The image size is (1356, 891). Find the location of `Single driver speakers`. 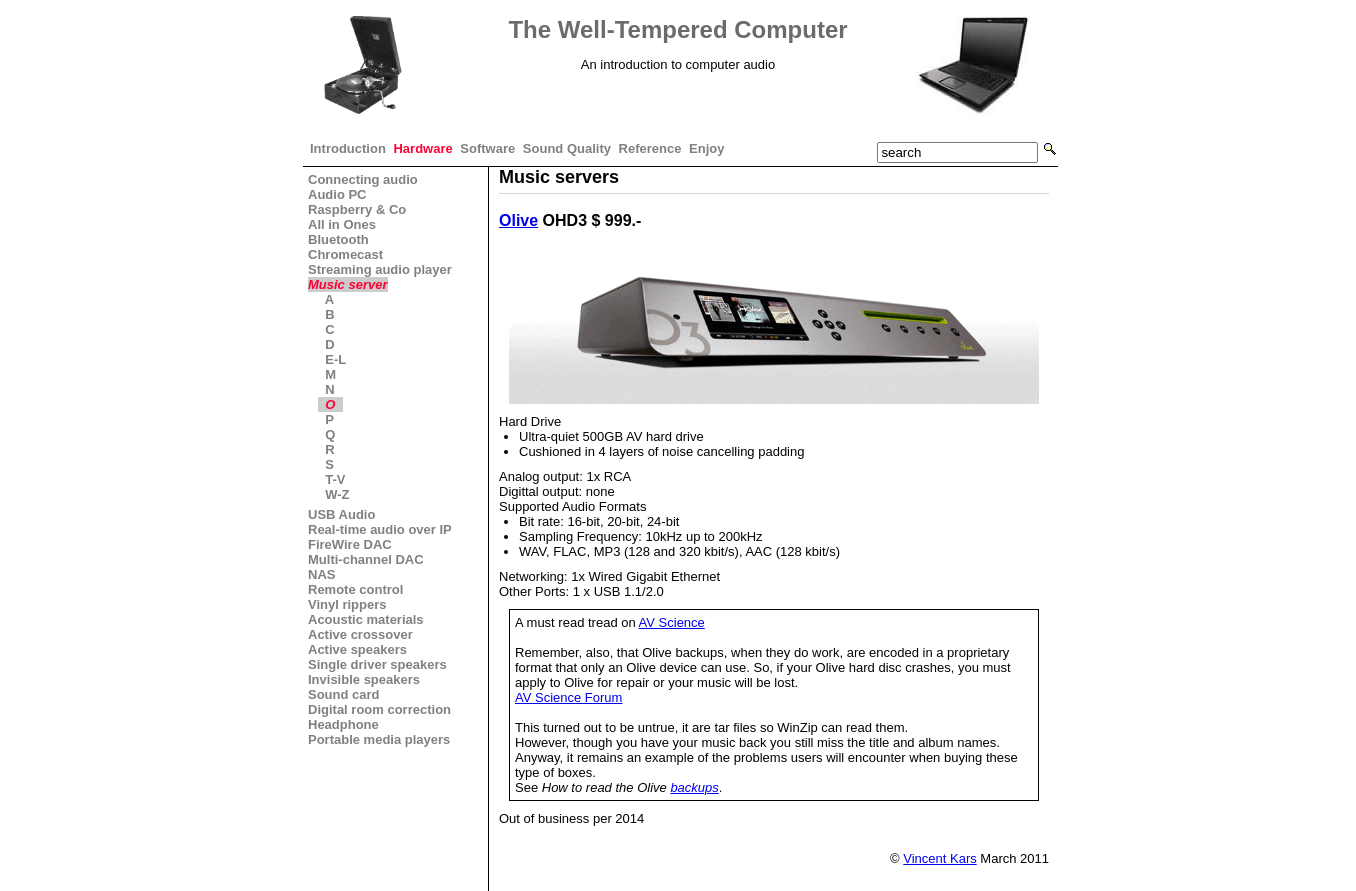

Single driver speakers is located at coordinates (377, 664).